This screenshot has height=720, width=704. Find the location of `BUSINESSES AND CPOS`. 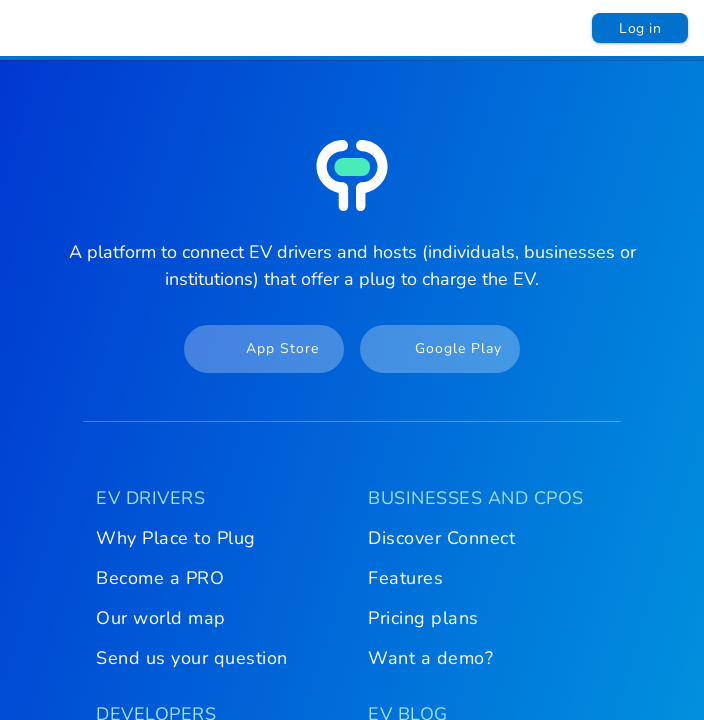

BUSINESSES AND CPOS is located at coordinates (476, 498).